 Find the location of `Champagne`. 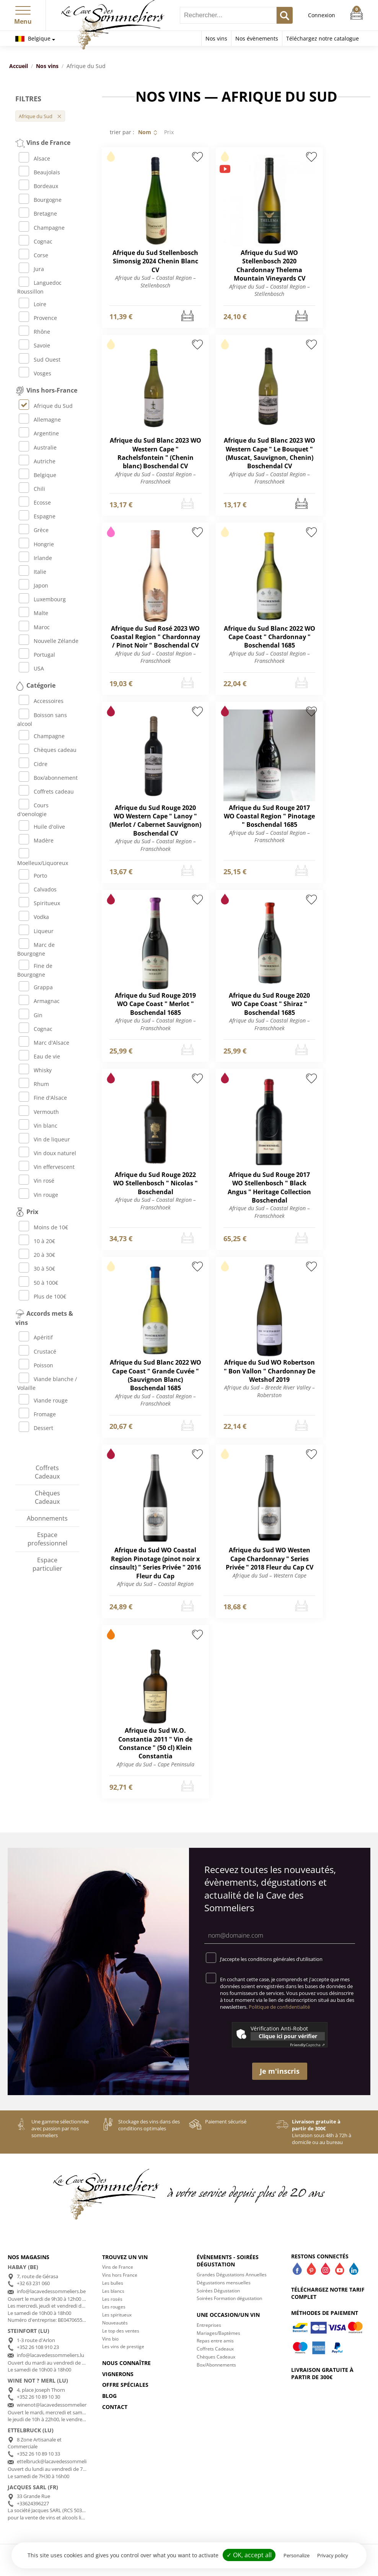

Champagne is located at coordinates (42, 227).